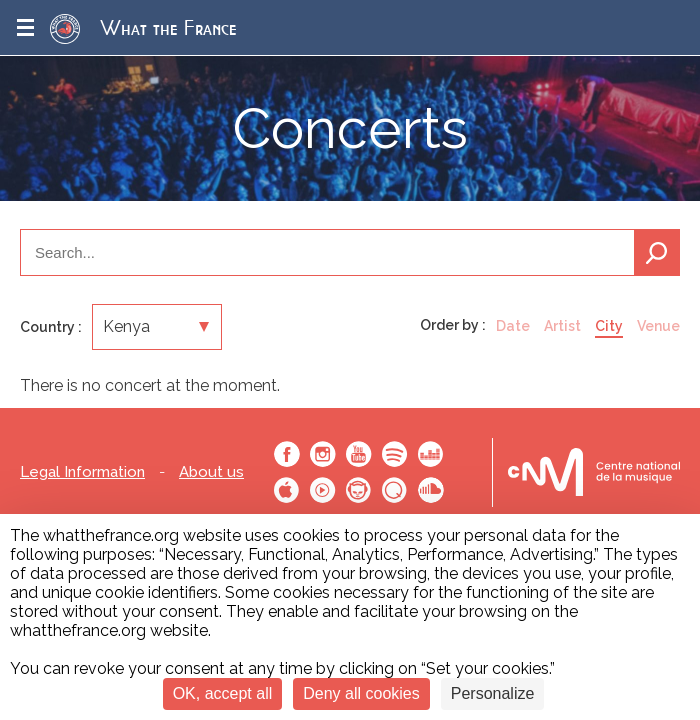 This screenshot has height=720, width=700. I want to click on Venue, so click(658, 326).